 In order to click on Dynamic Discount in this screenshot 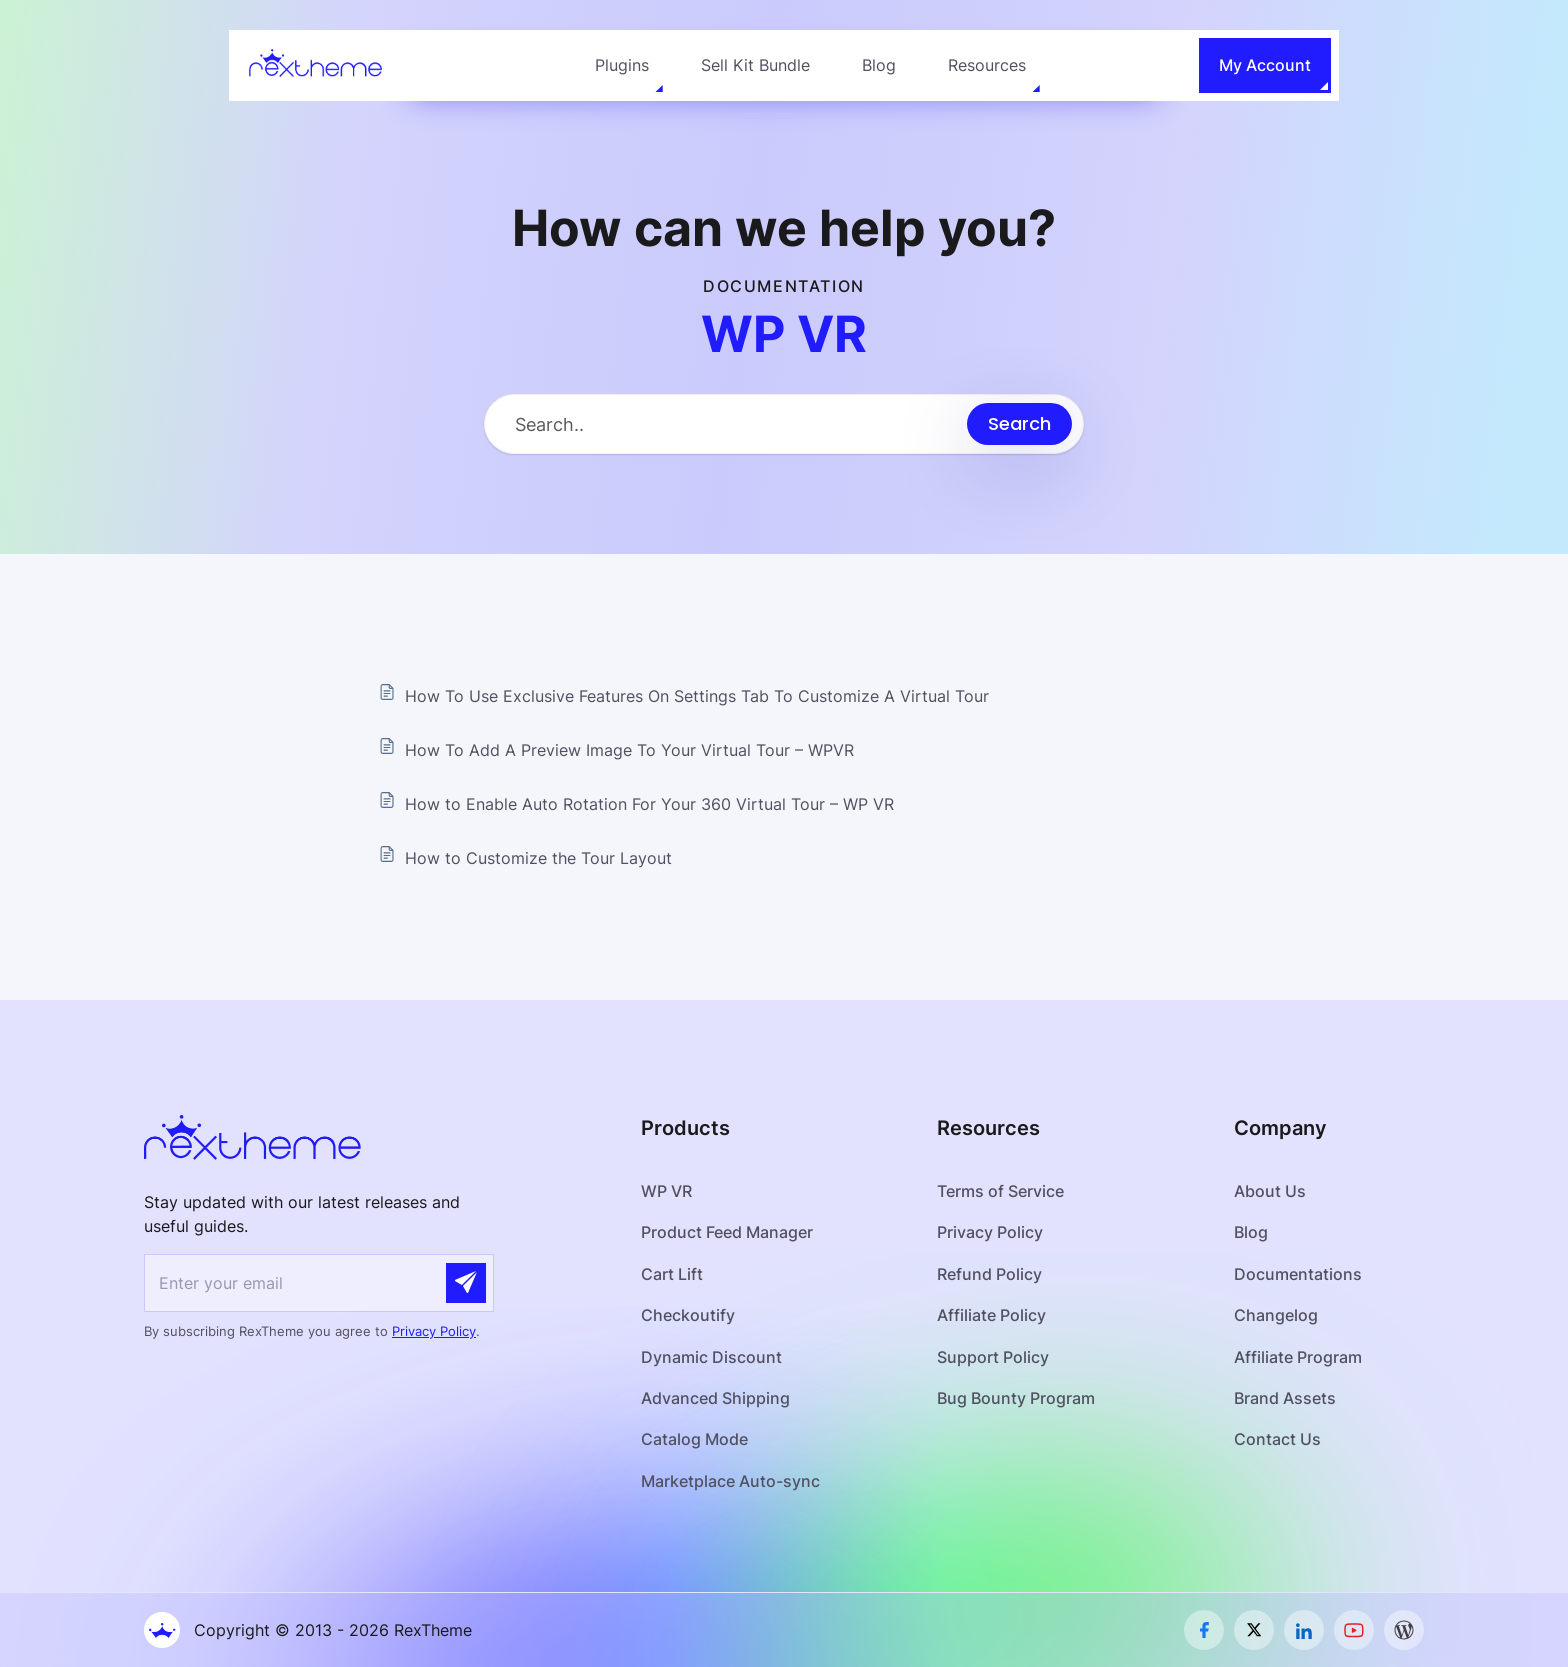, I will do `click(711, 1357)`.